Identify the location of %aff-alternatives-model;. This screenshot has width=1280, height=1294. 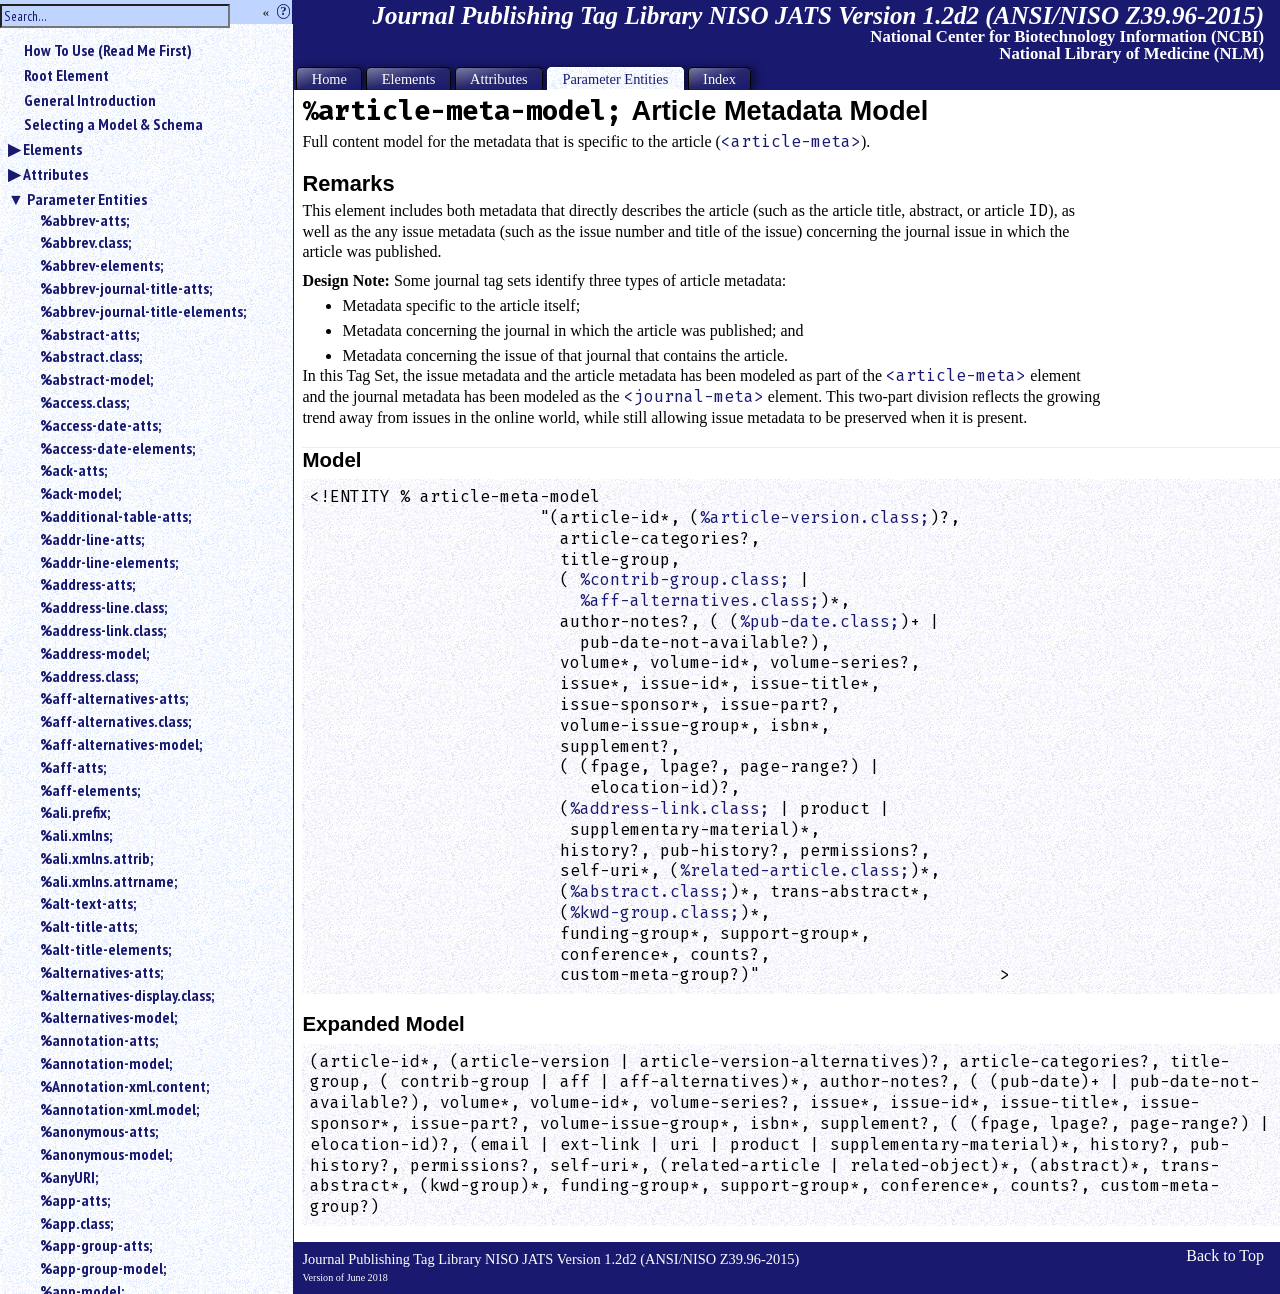
(121, 744).